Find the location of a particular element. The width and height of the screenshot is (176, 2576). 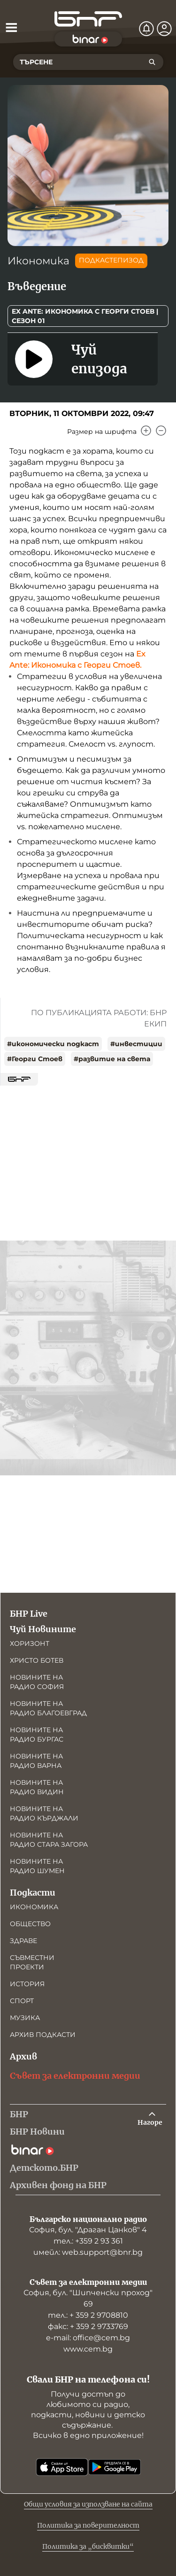

Музика is located at coordinates (25, 2017).